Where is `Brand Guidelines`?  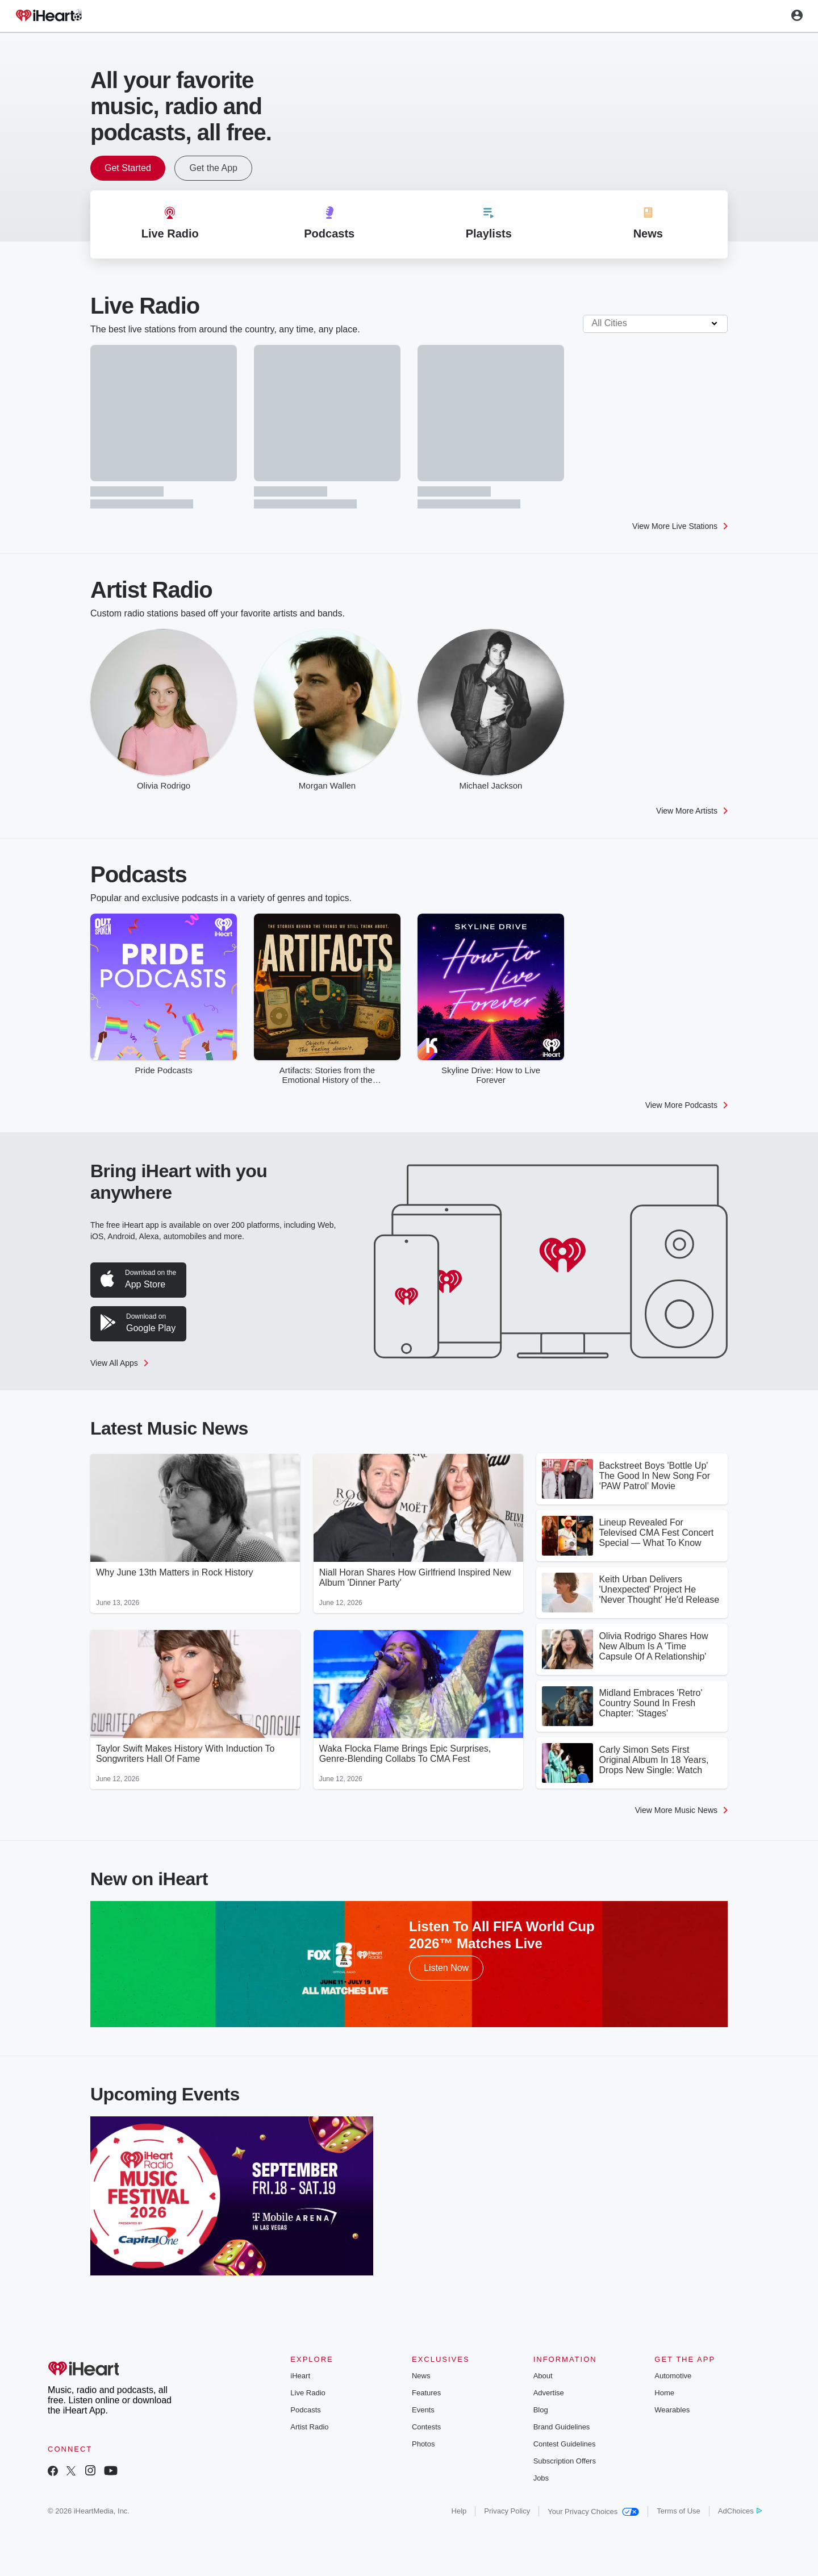
Brand Guidelines is located at coordinates (561, 2427).